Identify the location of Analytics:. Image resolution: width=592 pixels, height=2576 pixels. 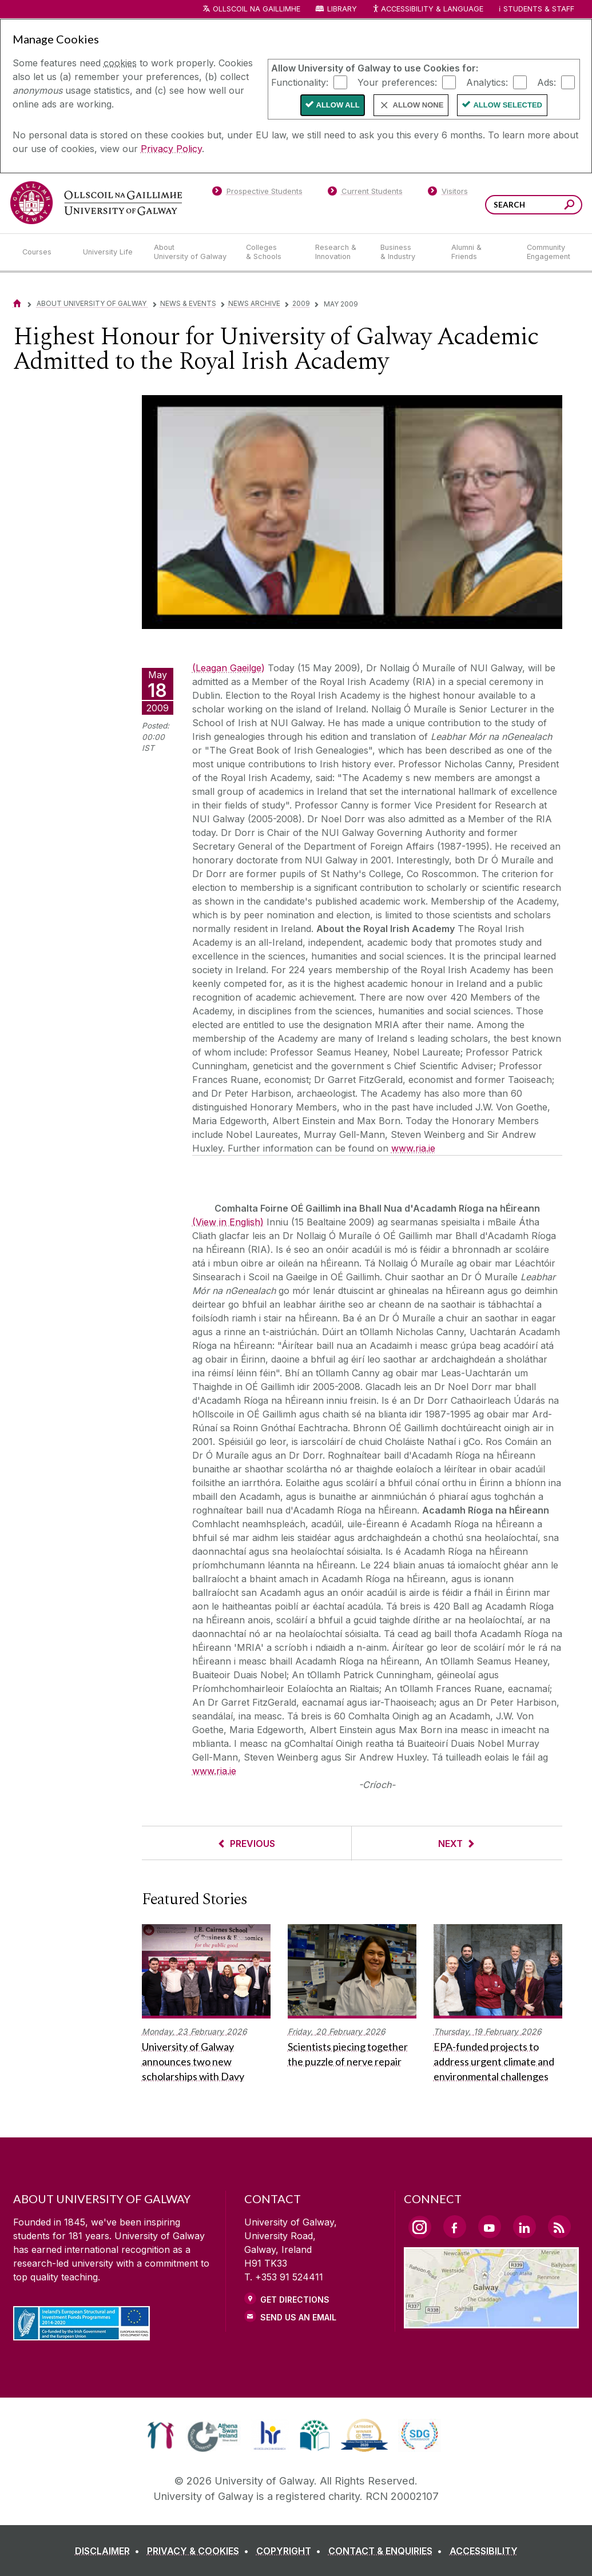
(487, 81).